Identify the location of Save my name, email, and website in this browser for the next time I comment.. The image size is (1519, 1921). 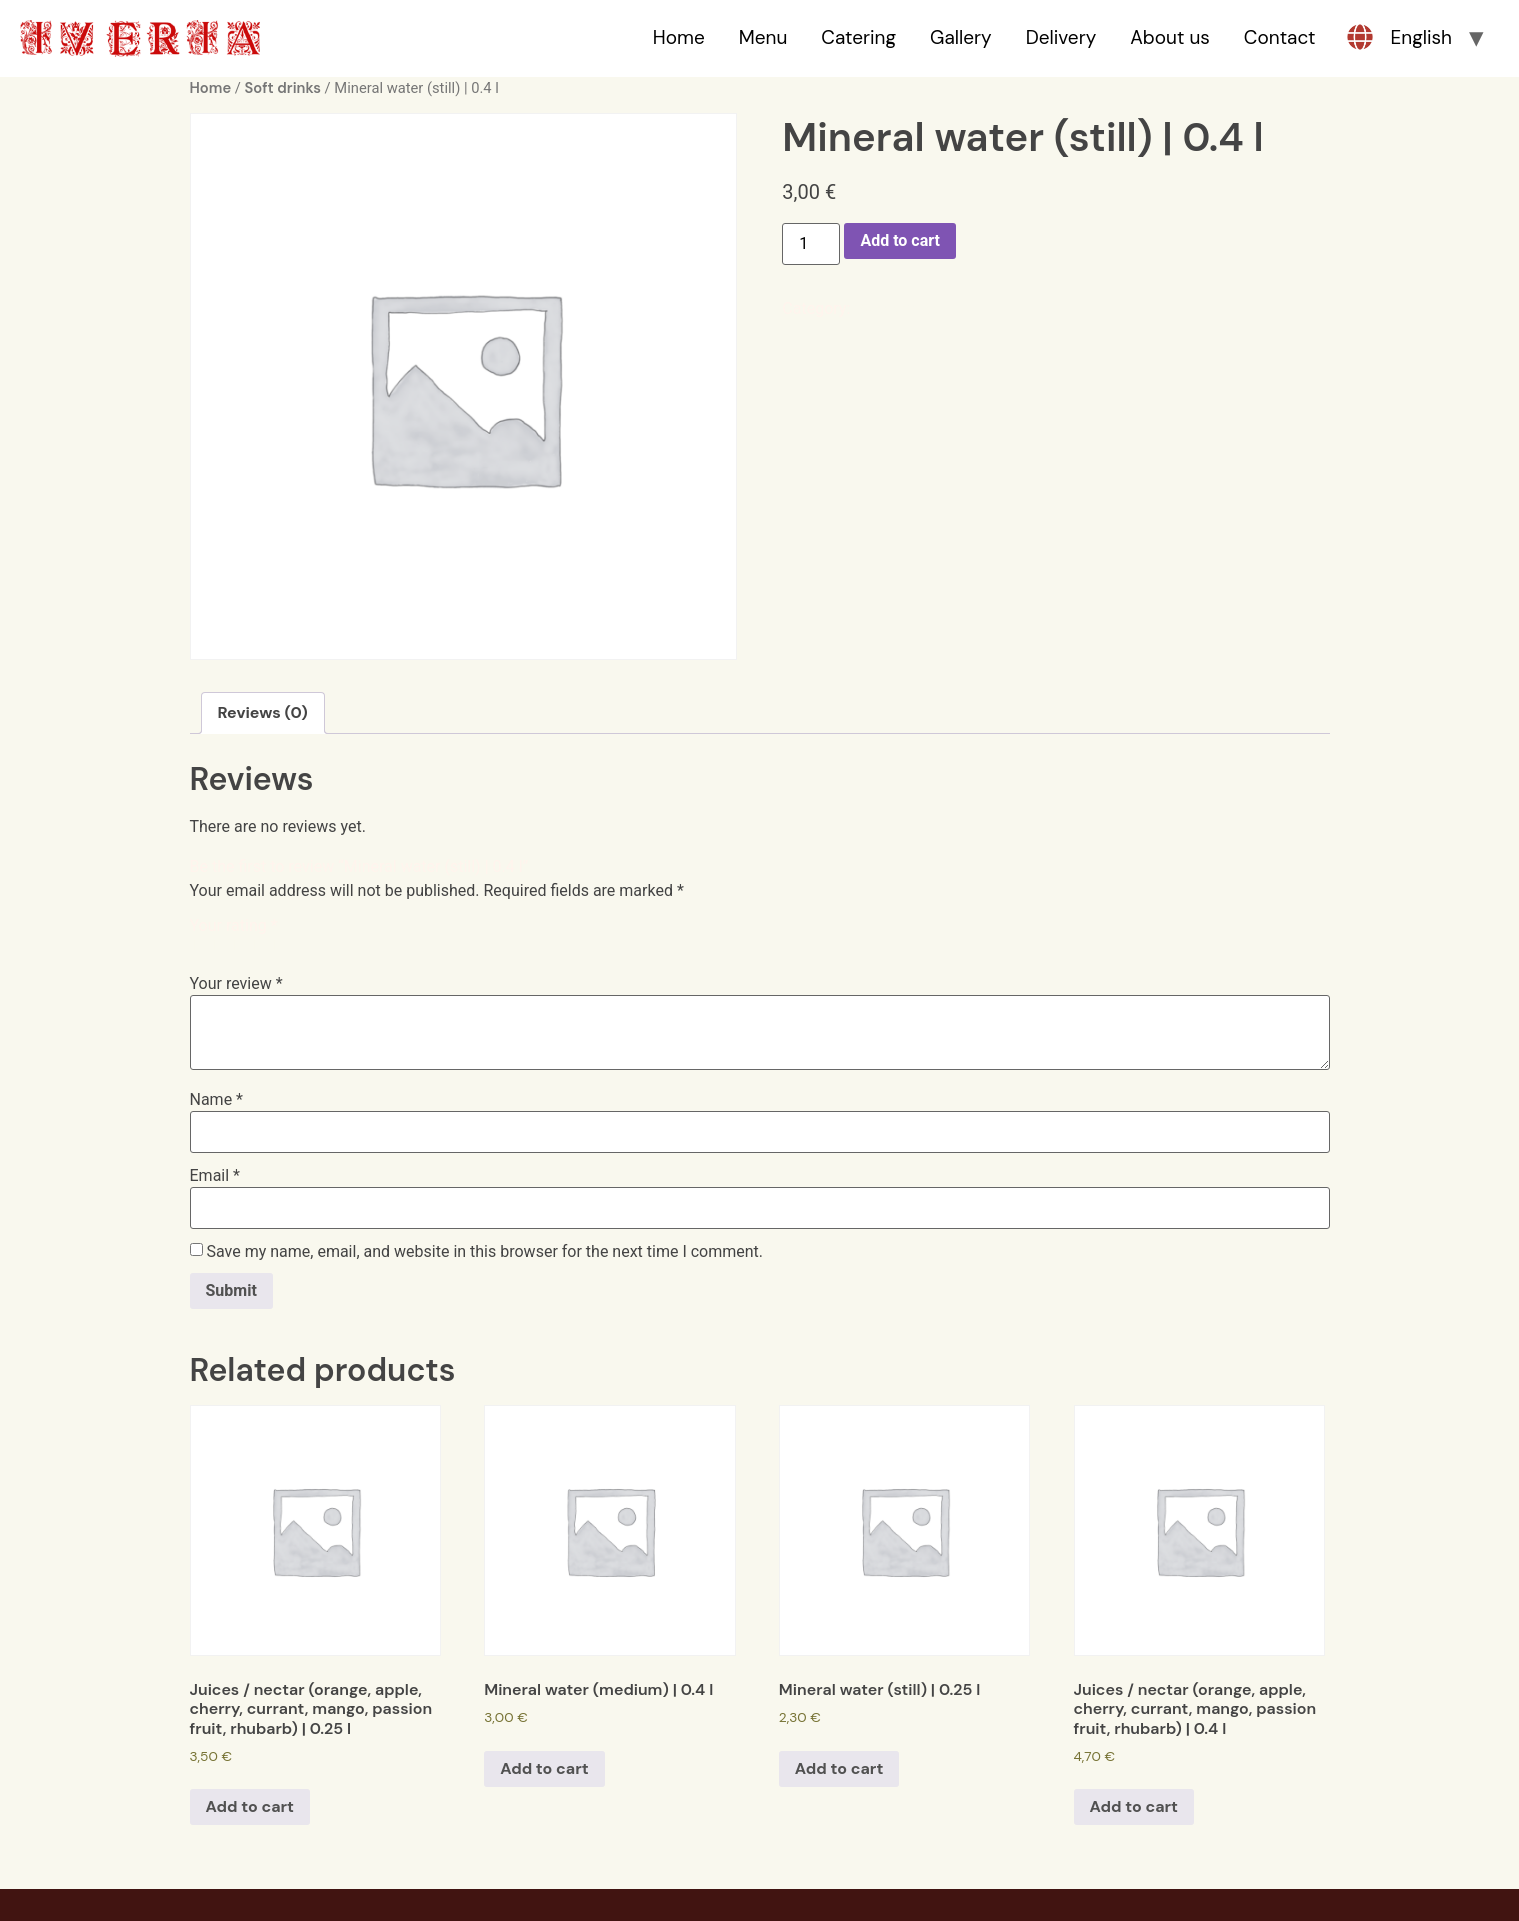
(484, 1252).